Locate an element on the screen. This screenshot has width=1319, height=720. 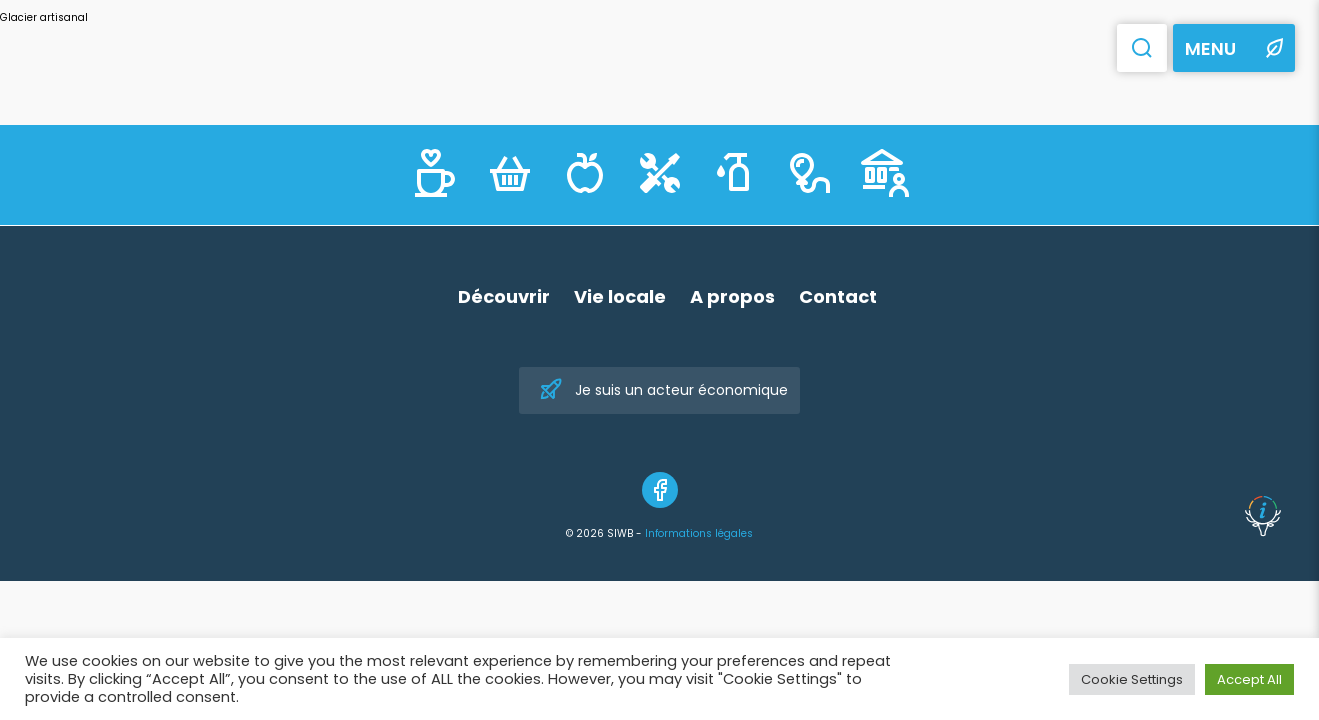
Découvrir is located at coordinates (504, 296).